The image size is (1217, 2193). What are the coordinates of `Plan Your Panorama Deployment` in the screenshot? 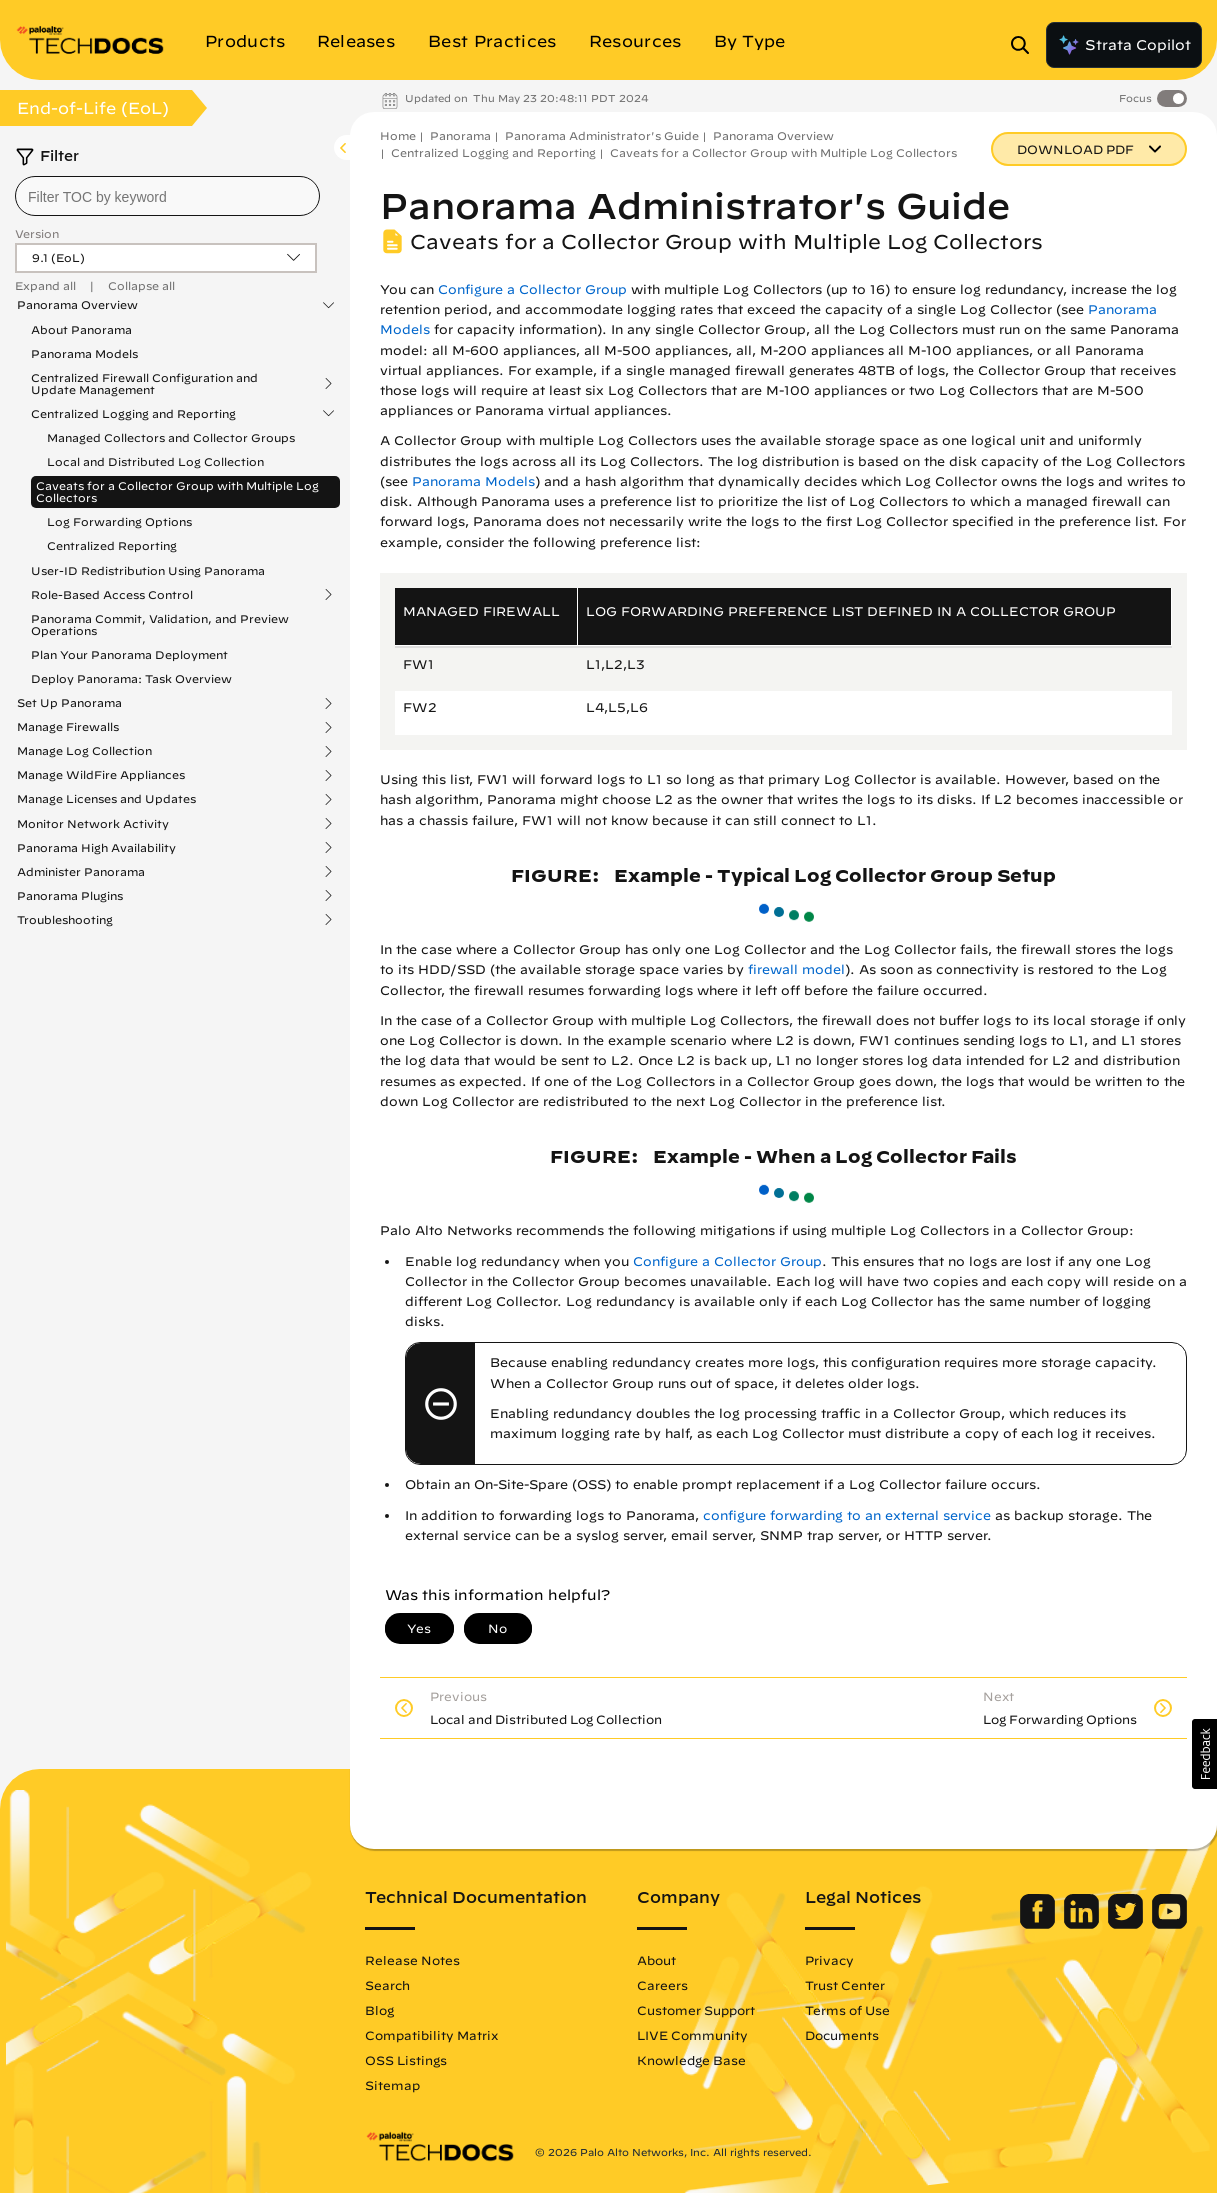 It's located at (129, 654).